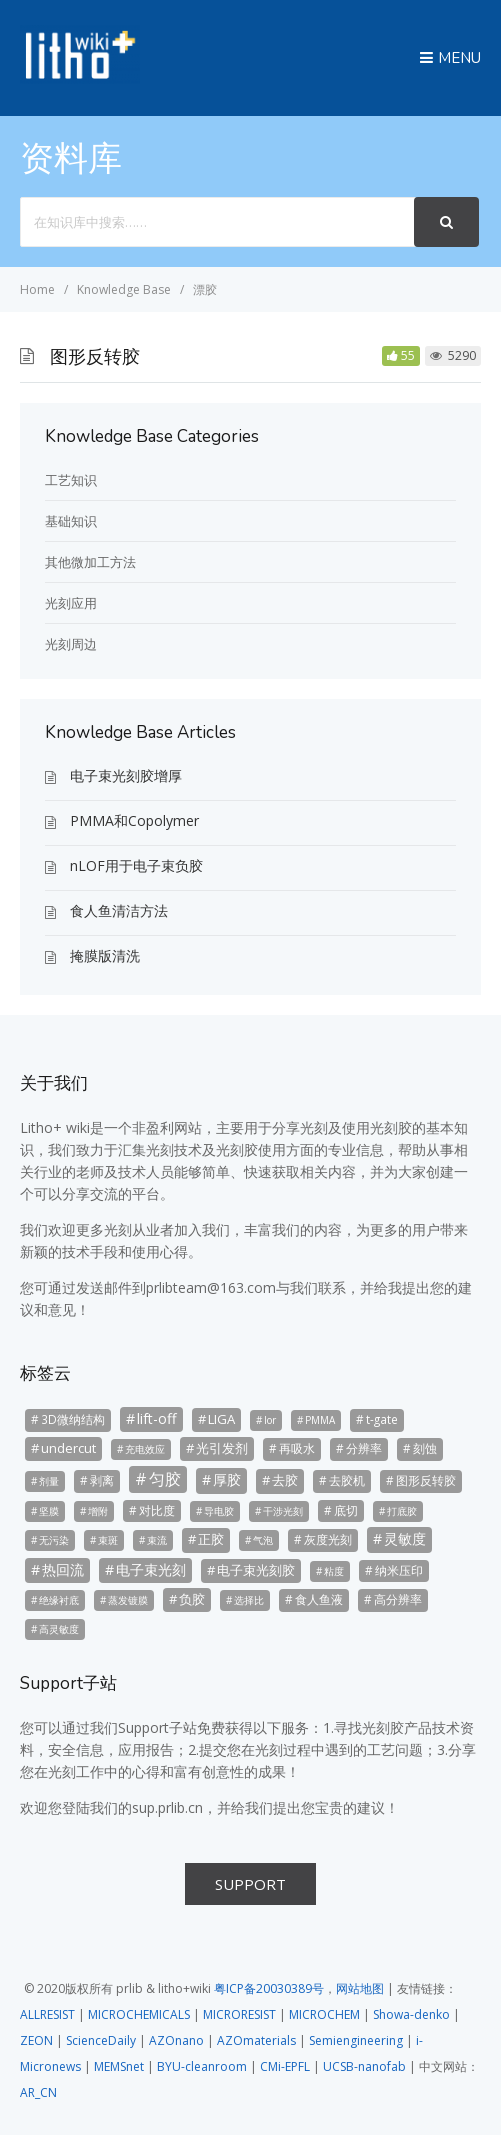  Describe the element at coordinates (219, 1511) in the screenshot. I see `导电胶 [导电胶 (2个项目)]` at that location.